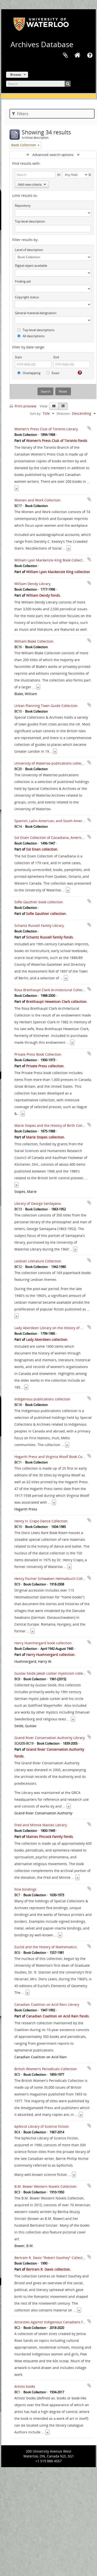  What do you see at coordinates (27, 297) in the screenshot?
I see `Copyright status` at bounding box center [27, 297].